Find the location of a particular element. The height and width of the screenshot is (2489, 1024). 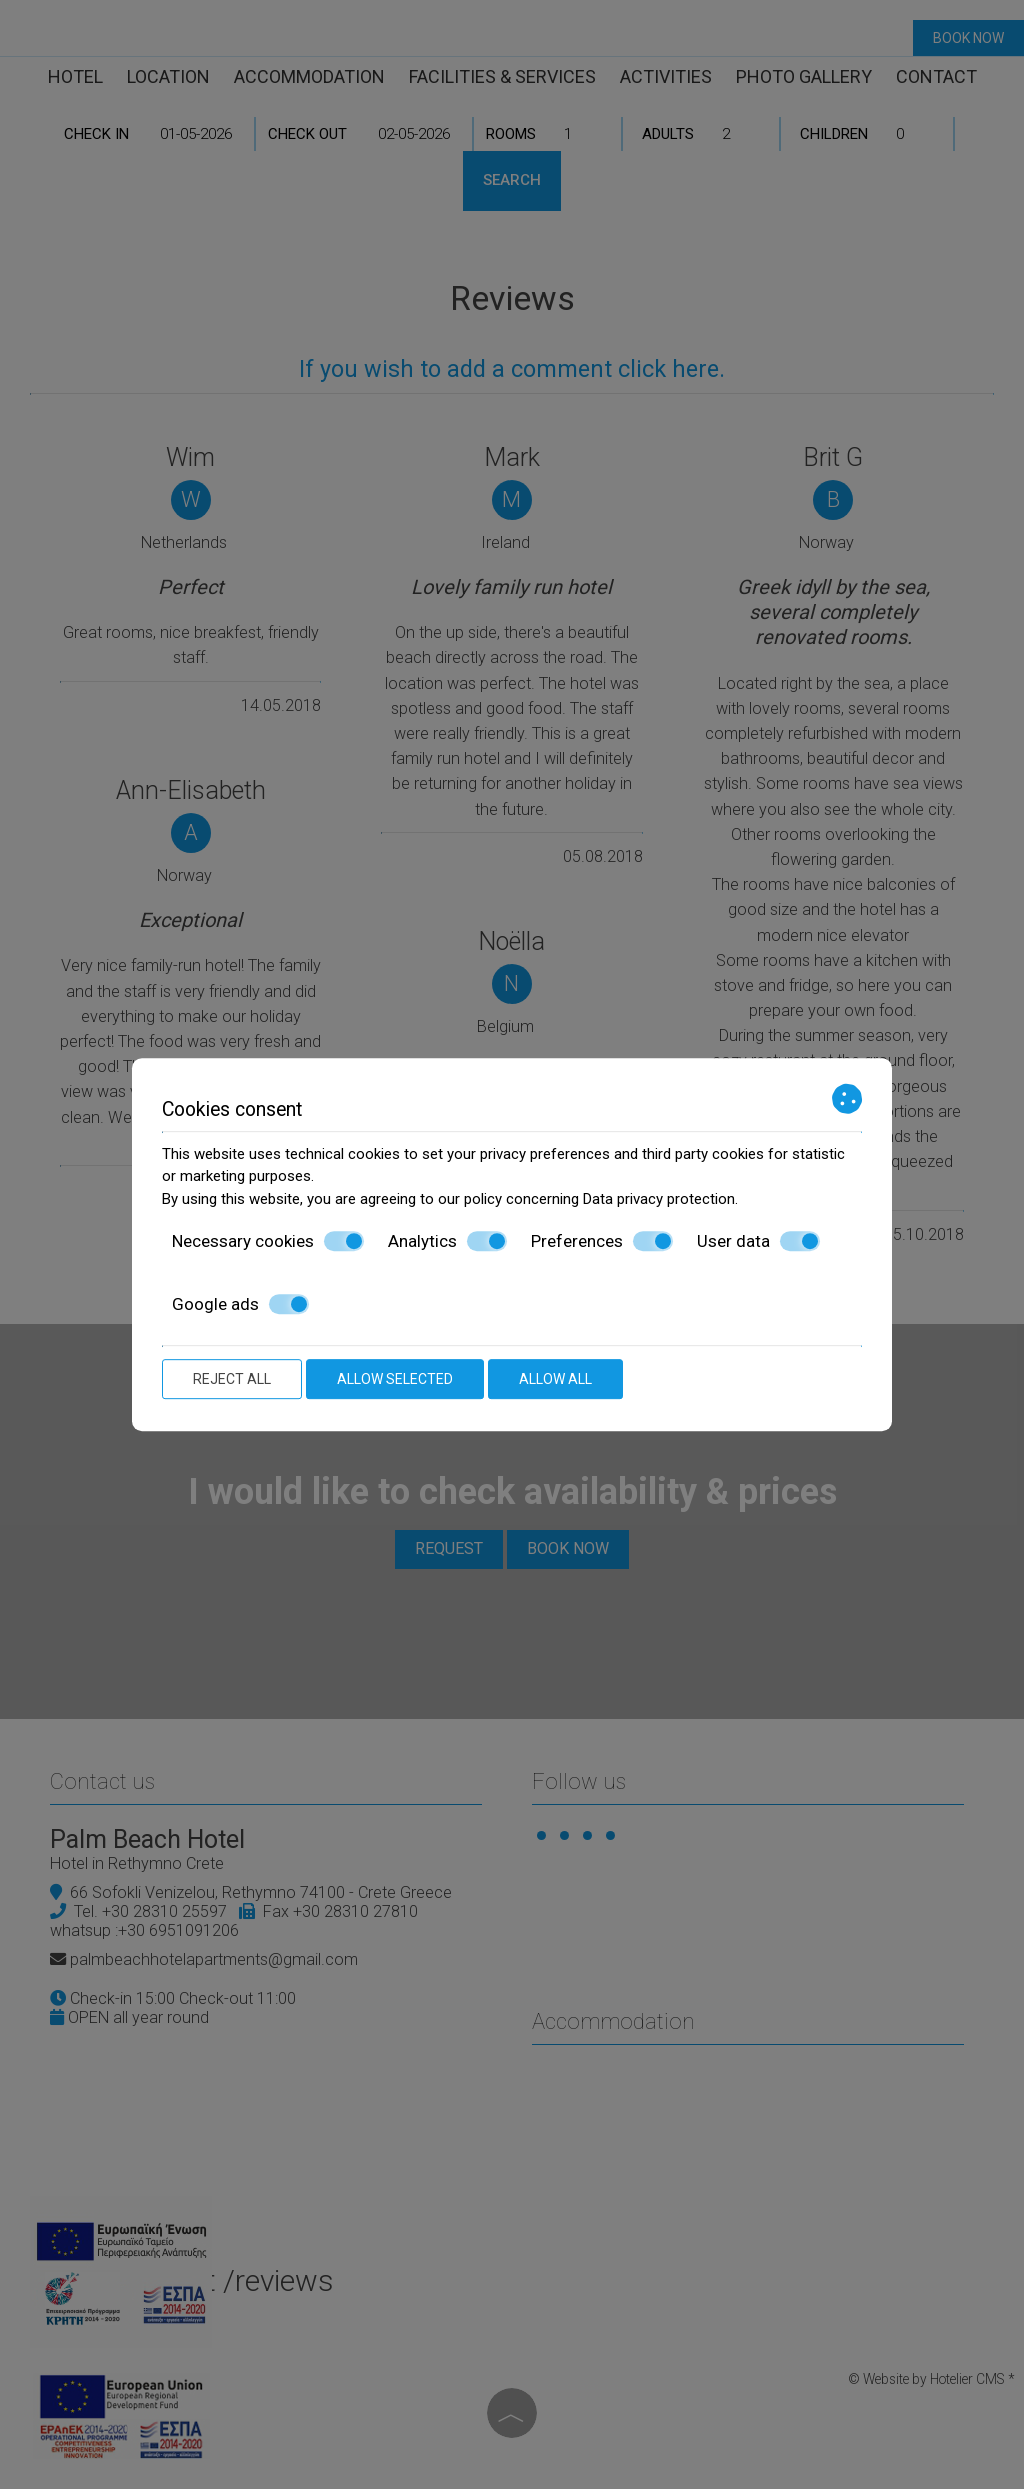

Allow selected is located at coordinates (395, 1379).